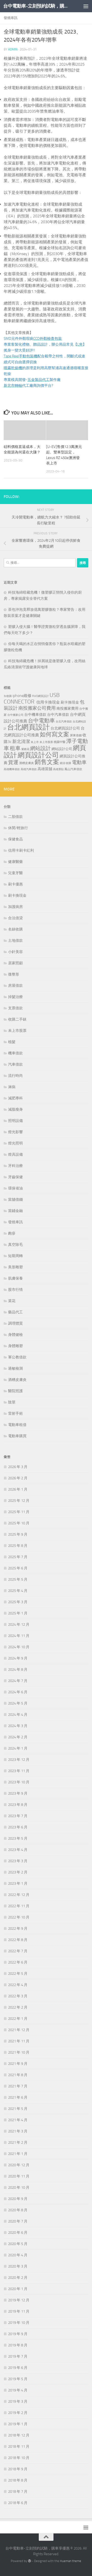 This screenshot has height=2576, width=92. Describe the element at coordinates (15, 715) in the screenshot. I see `台中搬家公司 [台中搬家公司 (122 個項目)]` at that location.